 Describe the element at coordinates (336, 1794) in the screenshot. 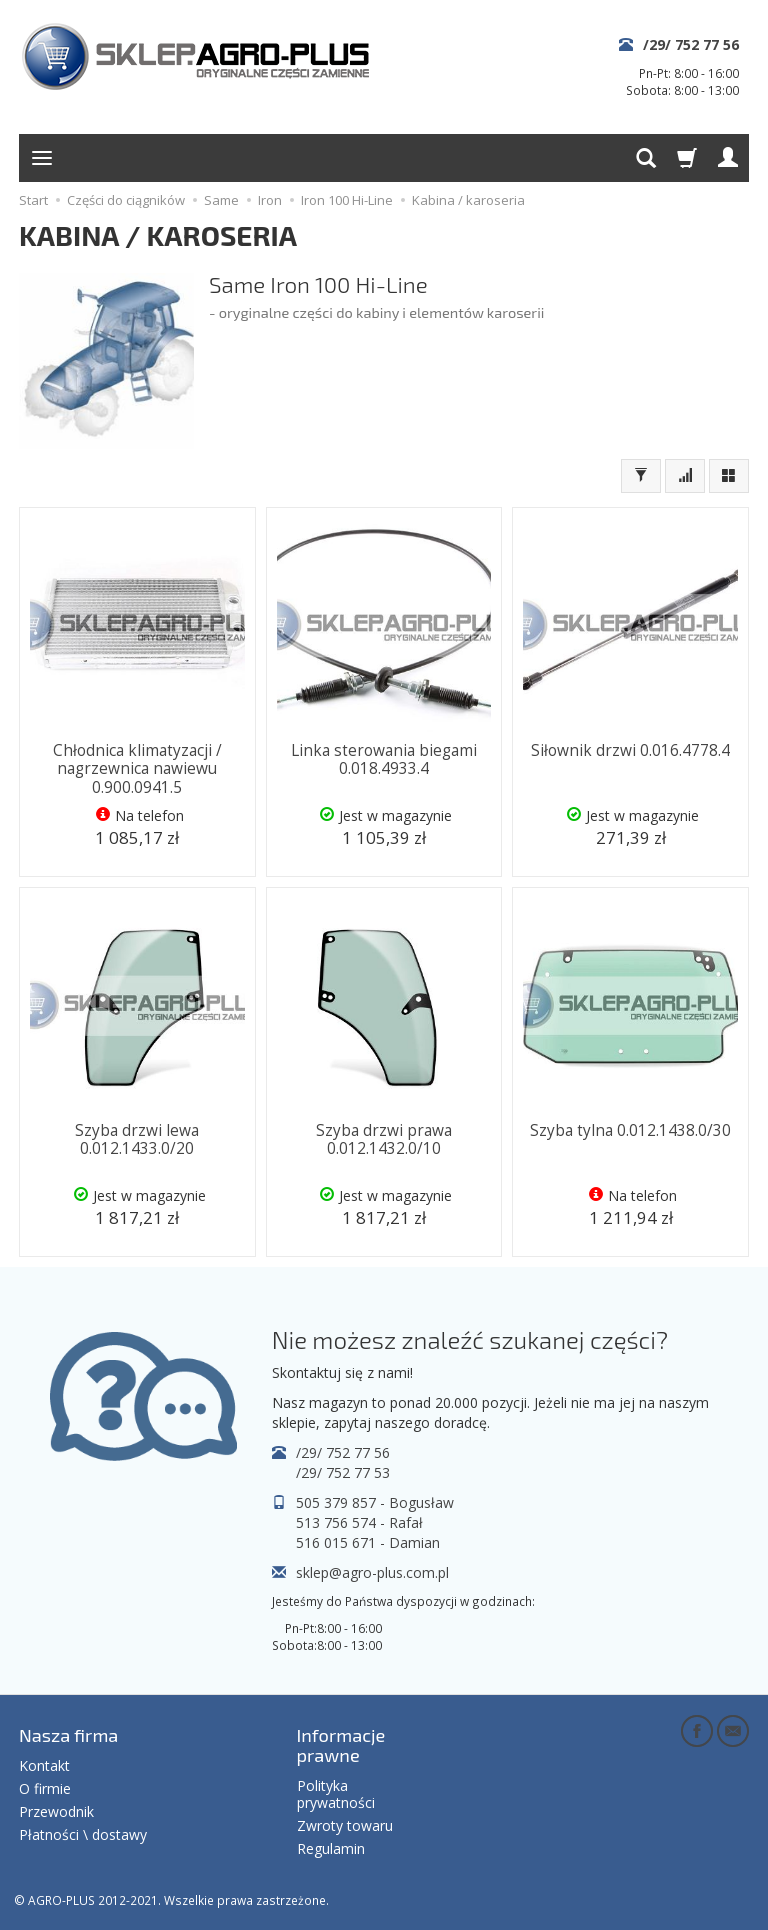

I see `Polityka prywatności` at that location.